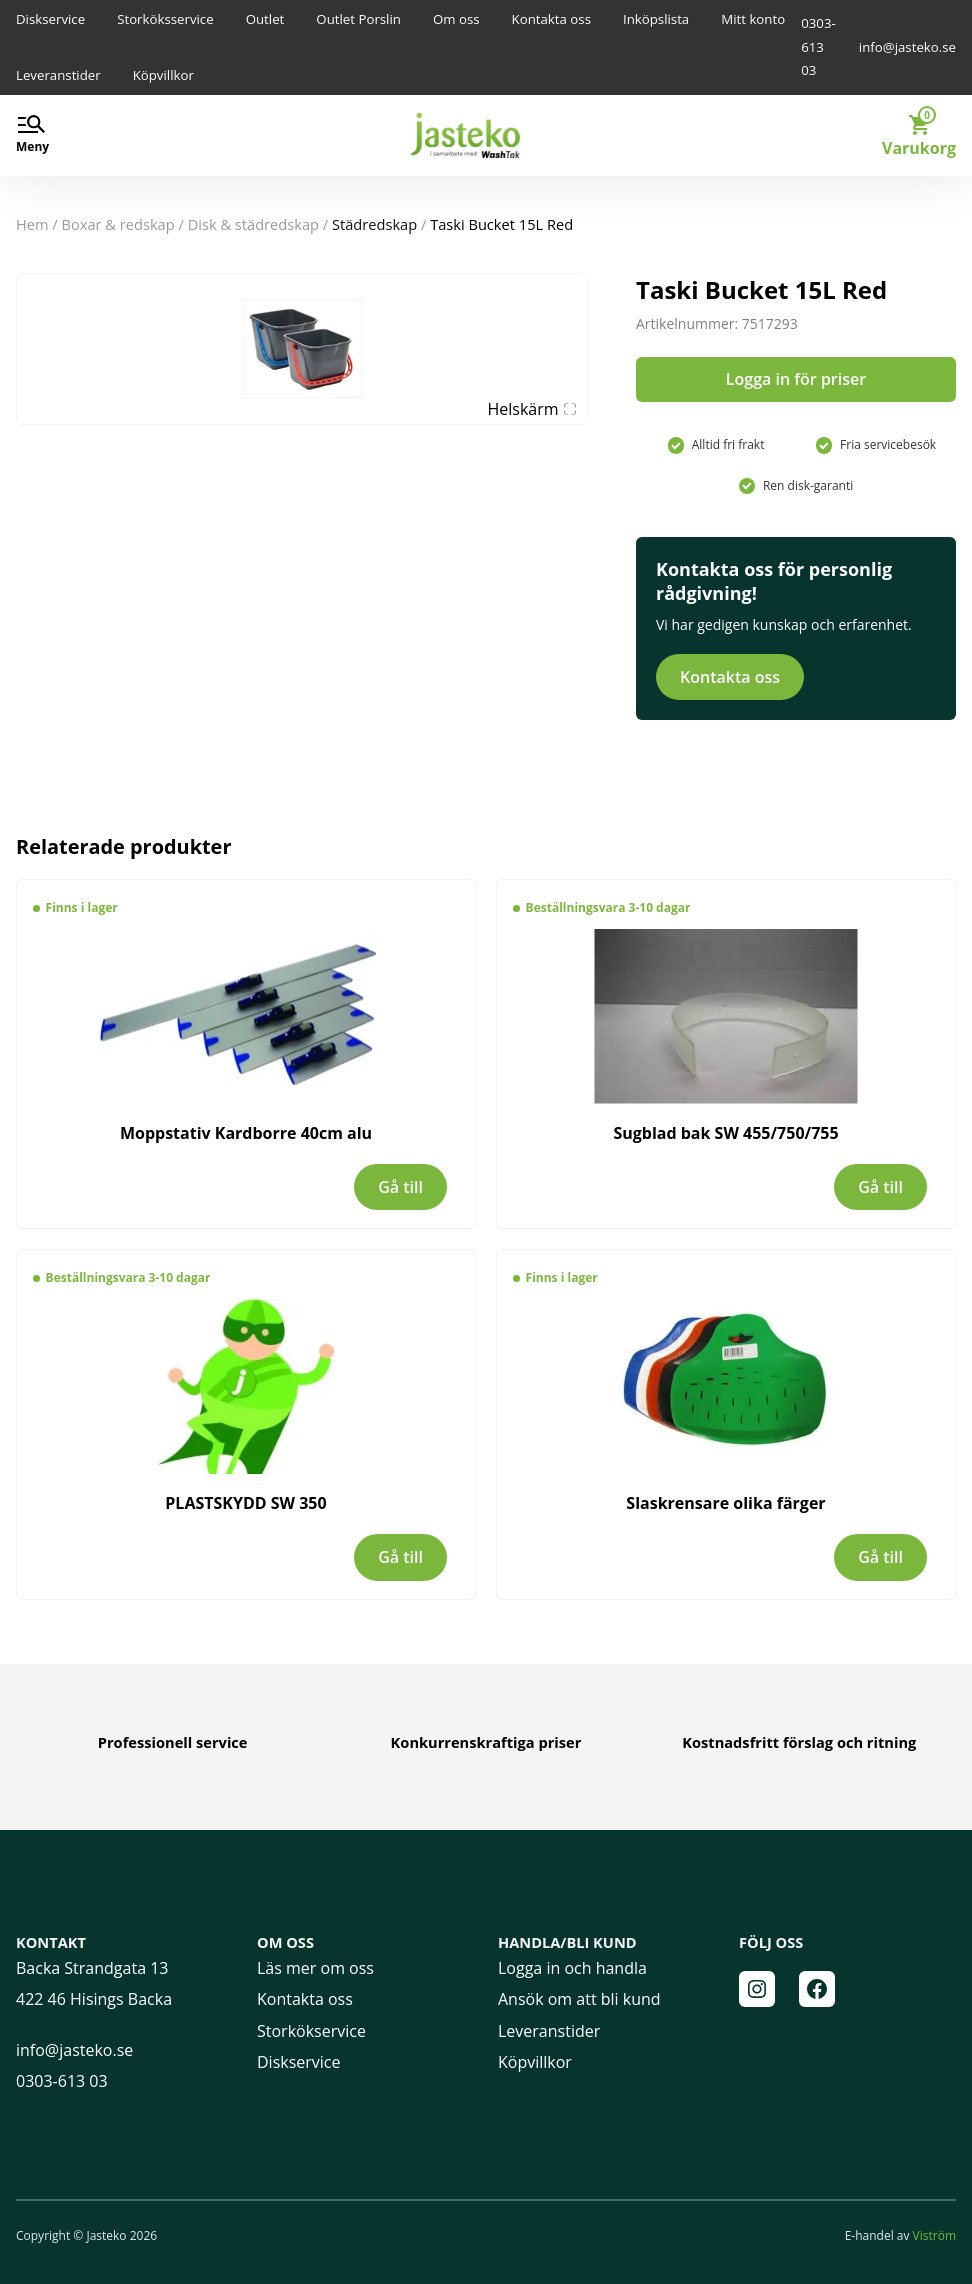  I want to click on BOXAR & REDSKAP, so click(118, 224).